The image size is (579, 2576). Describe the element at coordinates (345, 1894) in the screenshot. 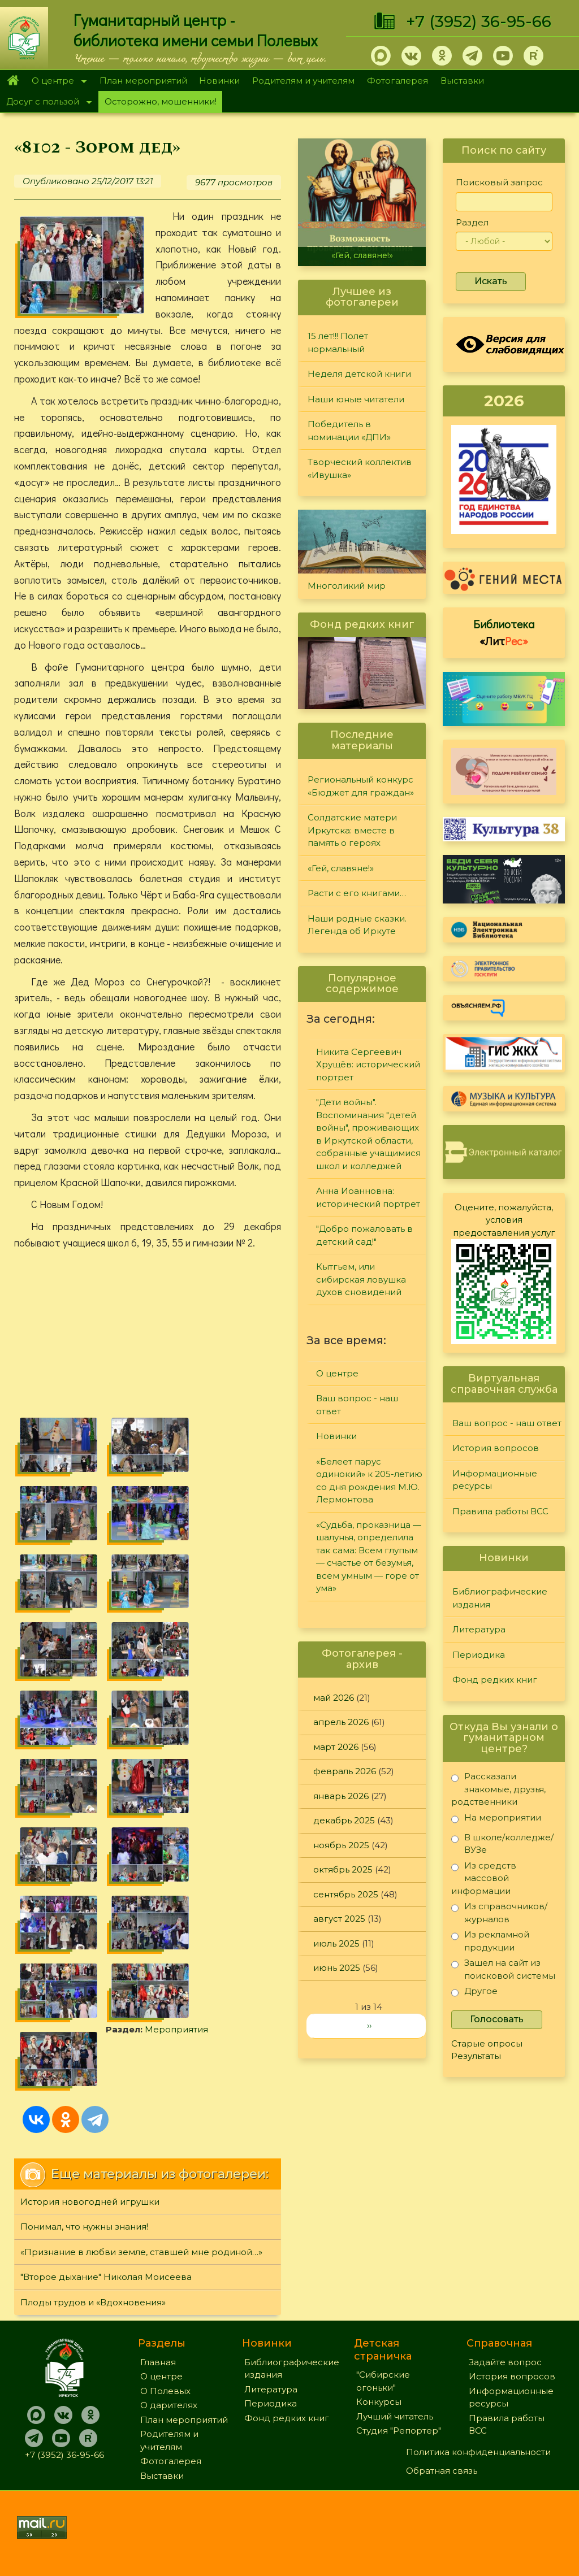

I see `сентябрь 2025` at that location.